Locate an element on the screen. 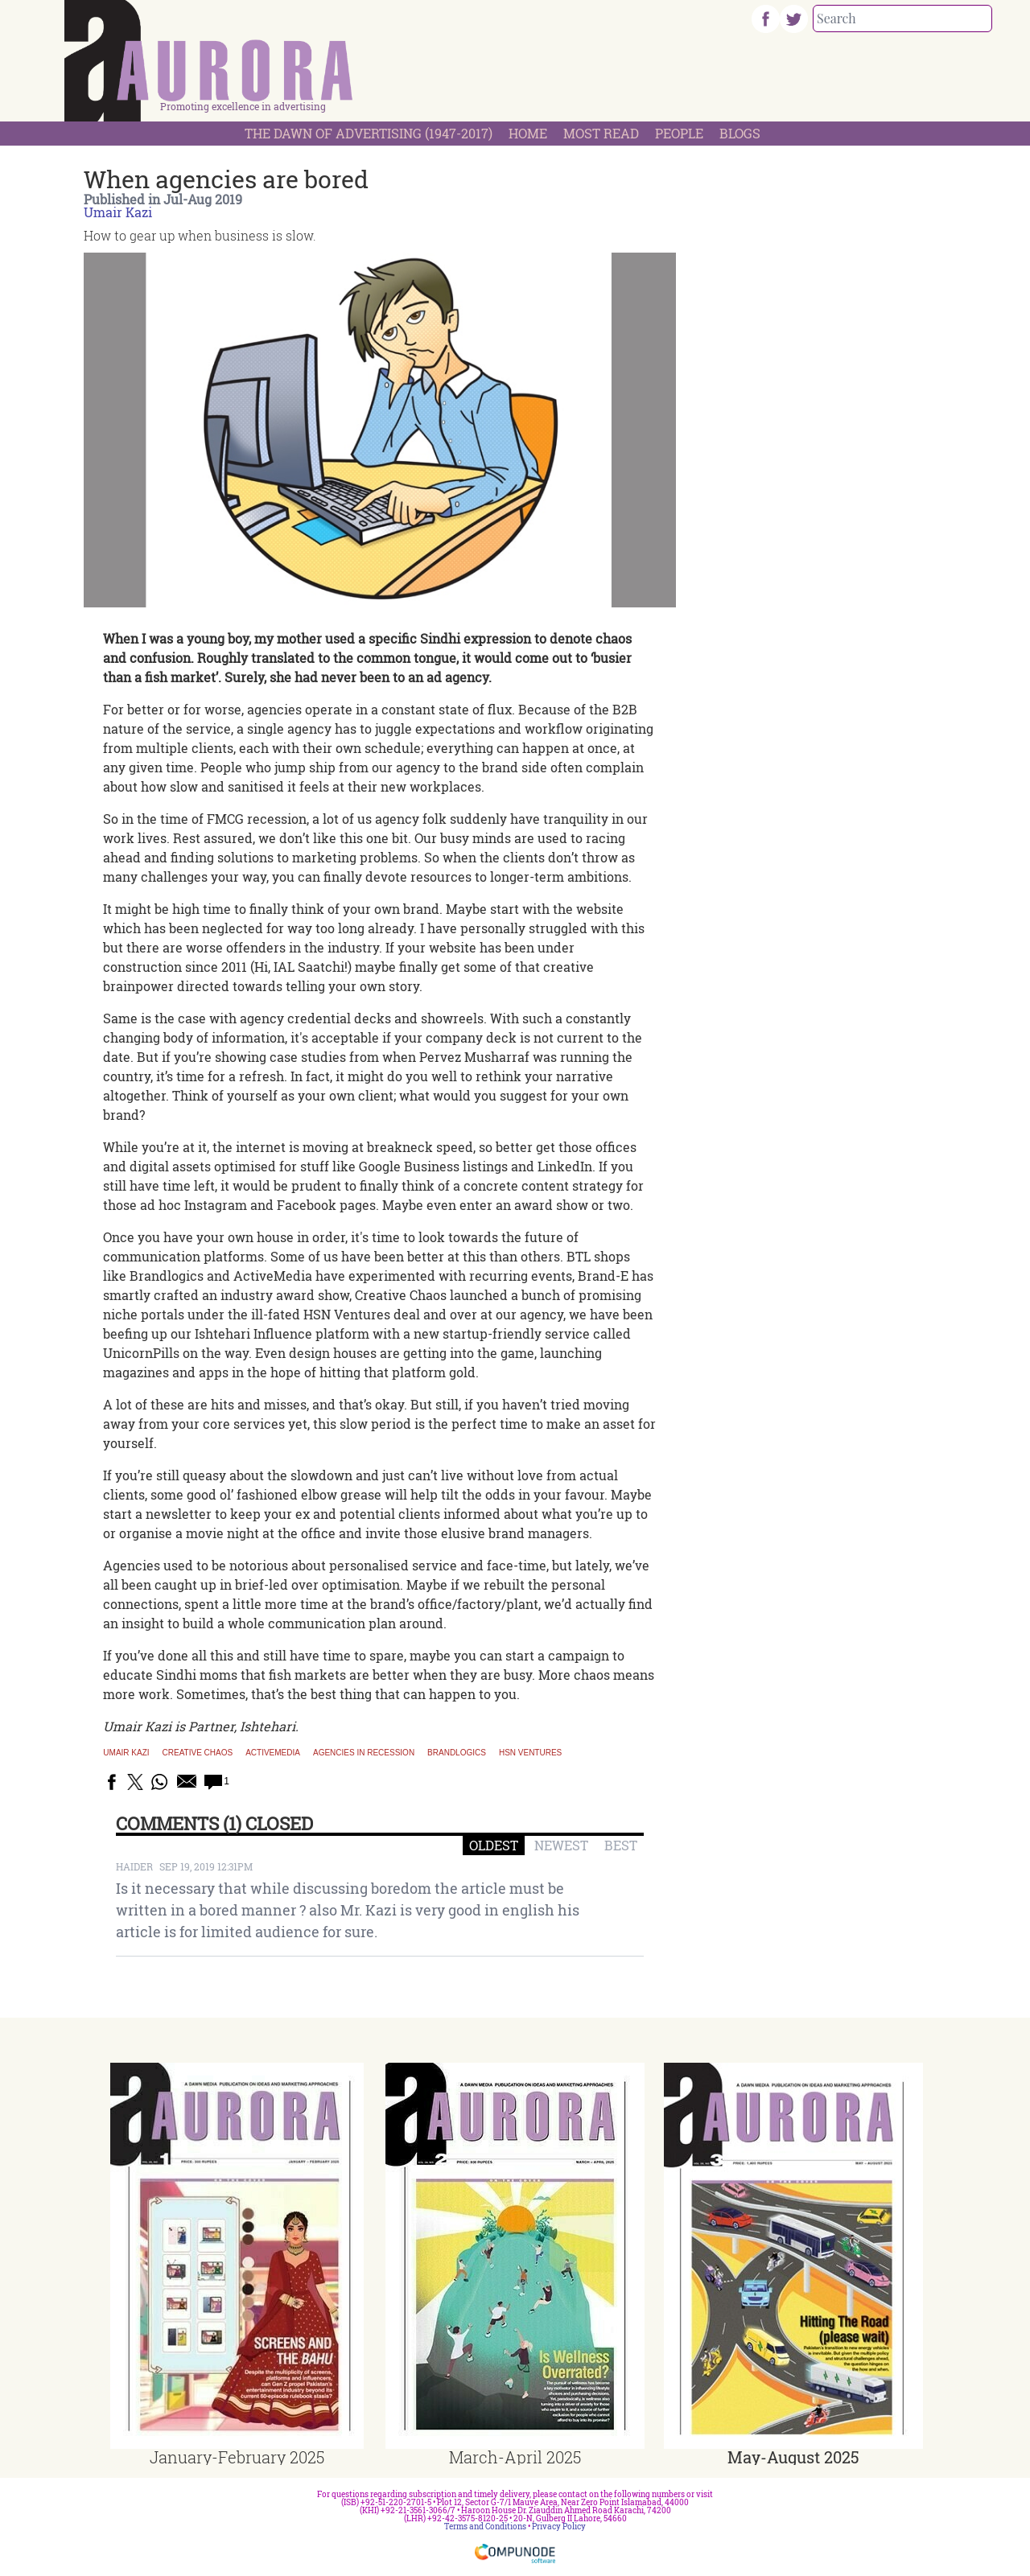 The height and width of the screenshot is (2576, 1030). BEST is located at coordinates (620, 1845).